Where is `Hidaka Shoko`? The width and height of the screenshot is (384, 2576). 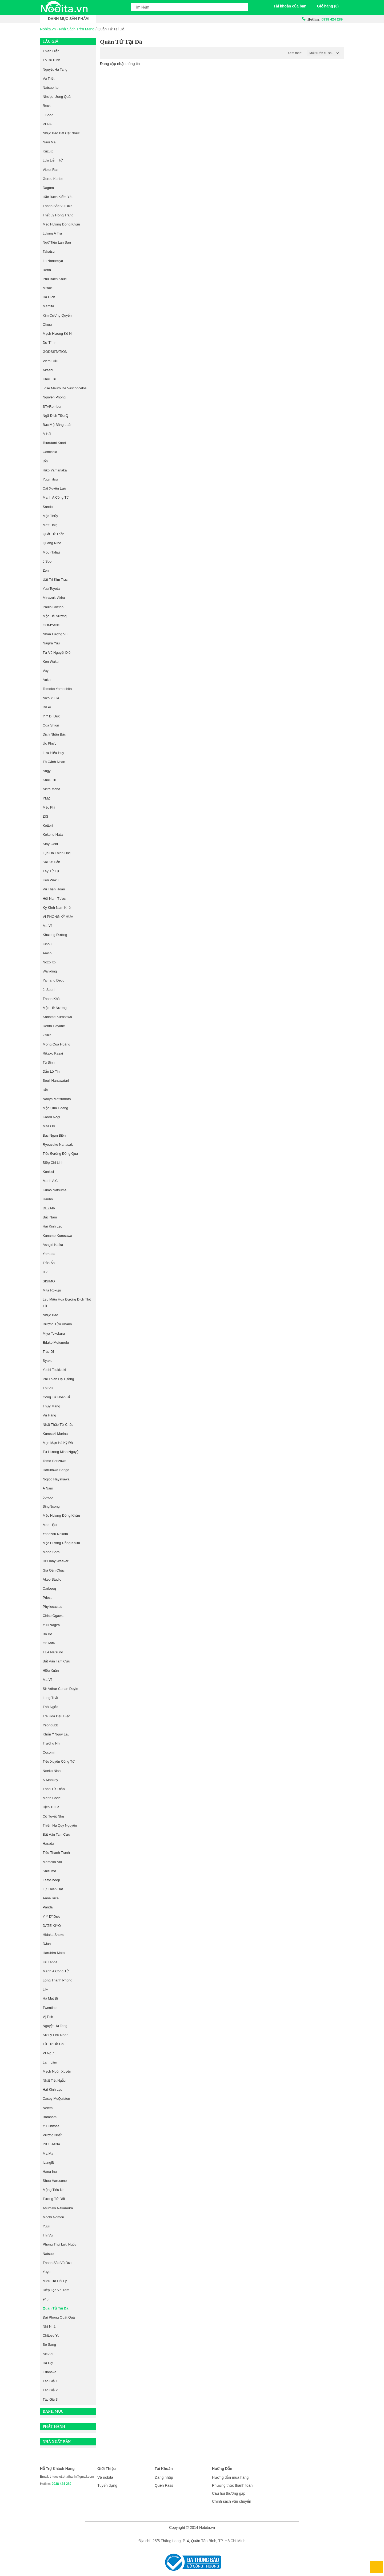 Hidaka Shoko is located at coordinates (53, 1935).